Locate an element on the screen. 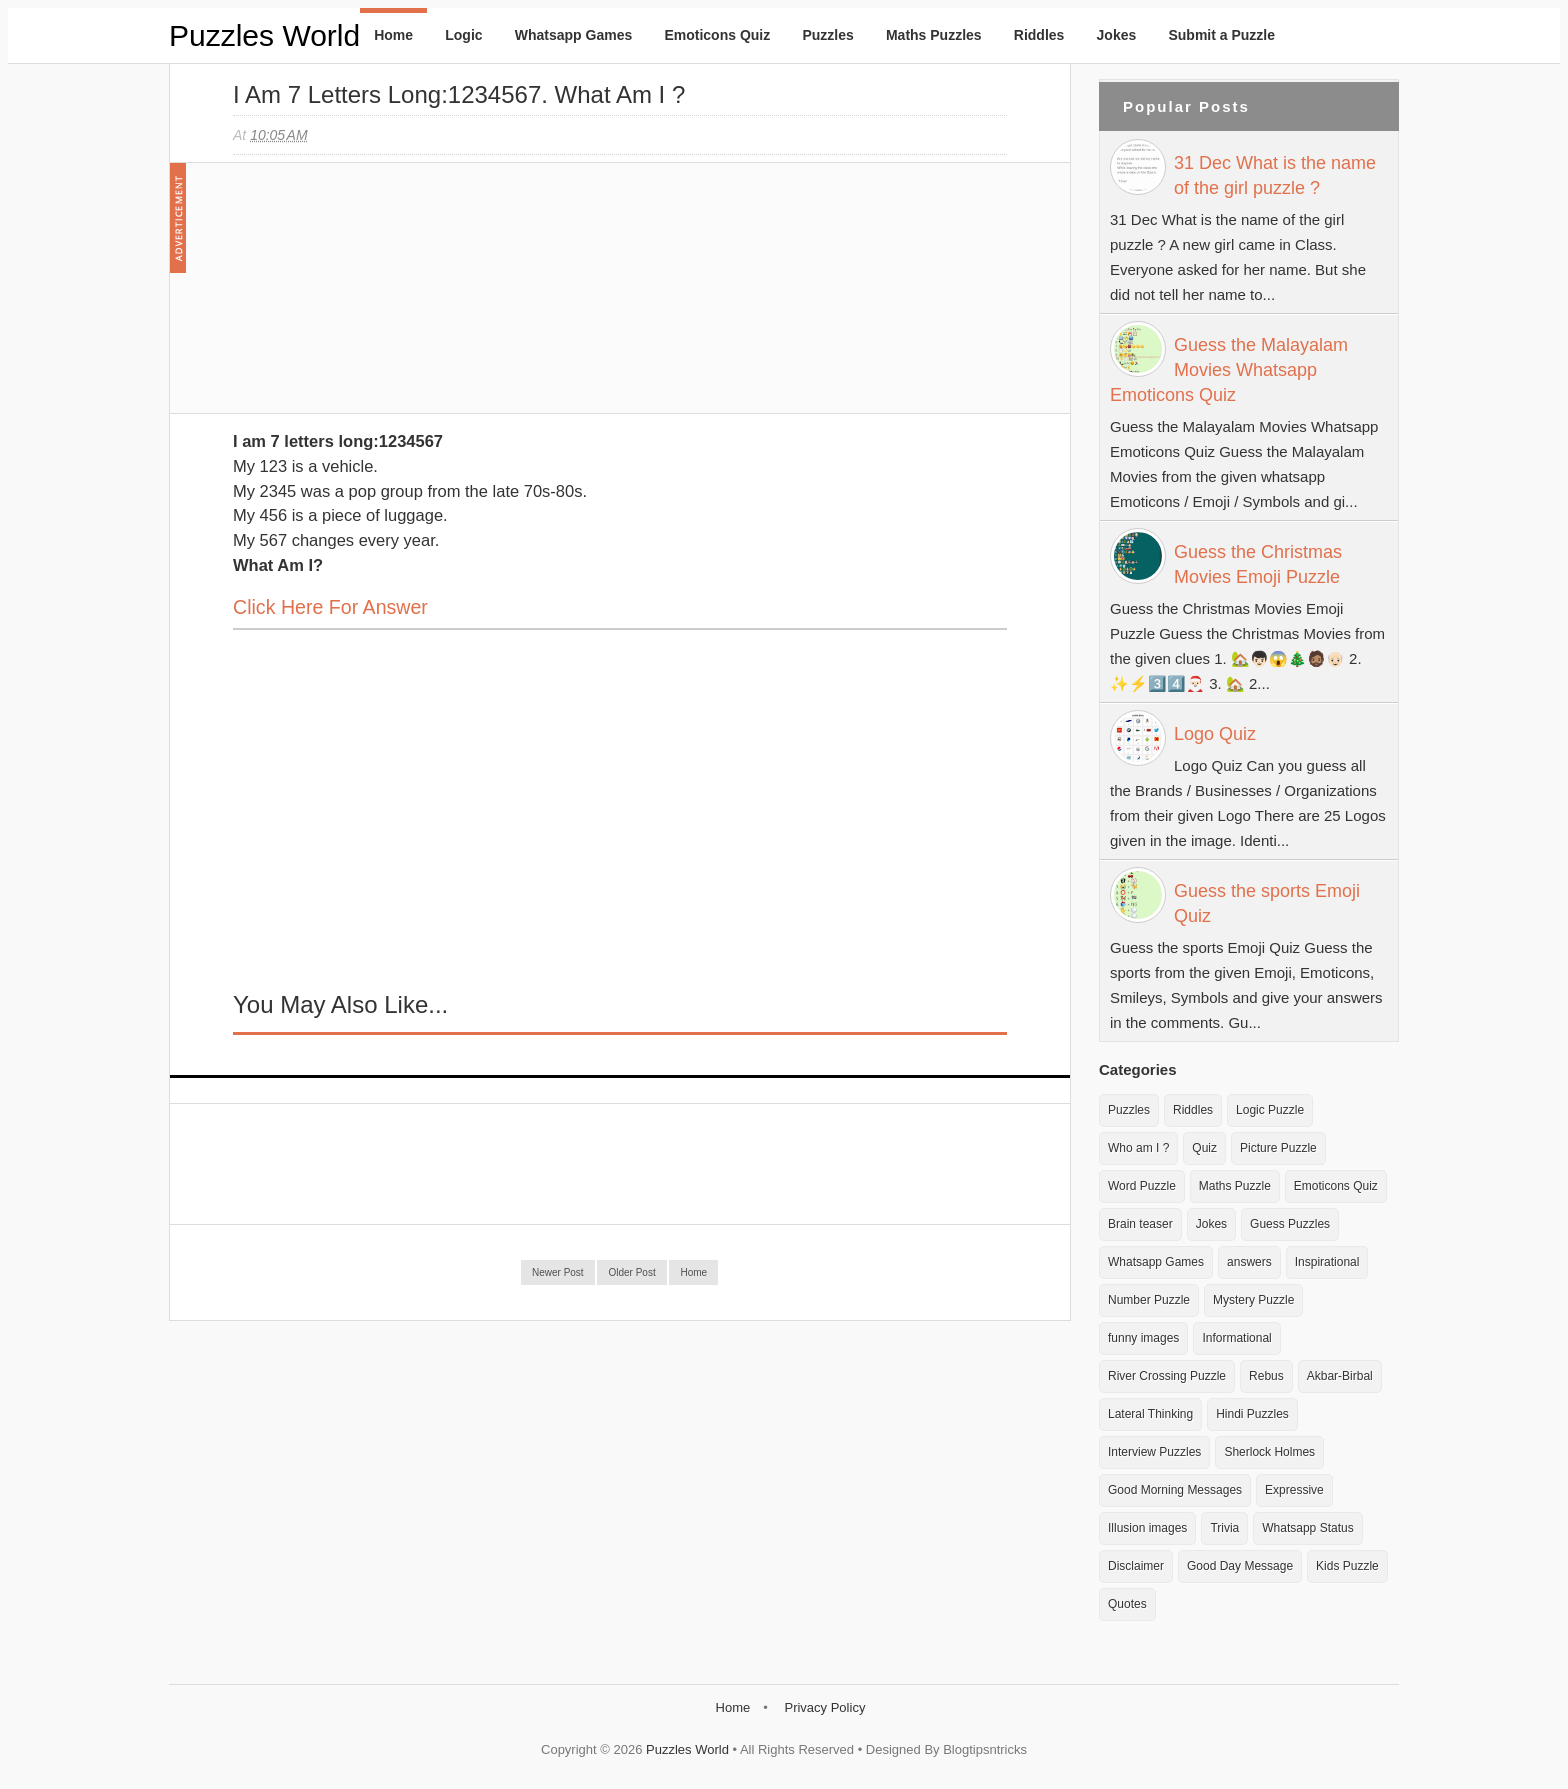  Privacy Policy is located at coordinates (824, 1707).